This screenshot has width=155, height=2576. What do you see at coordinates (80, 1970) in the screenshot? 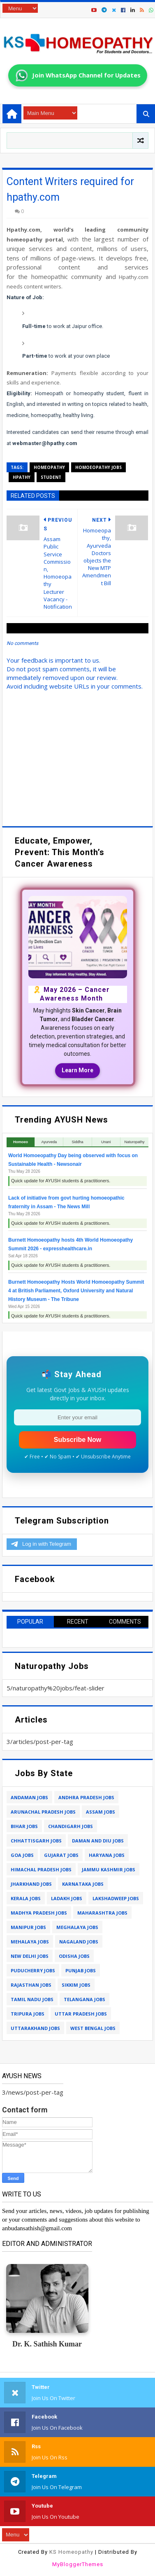
I see `punjab jobs` at bounding box center [80, 1970].